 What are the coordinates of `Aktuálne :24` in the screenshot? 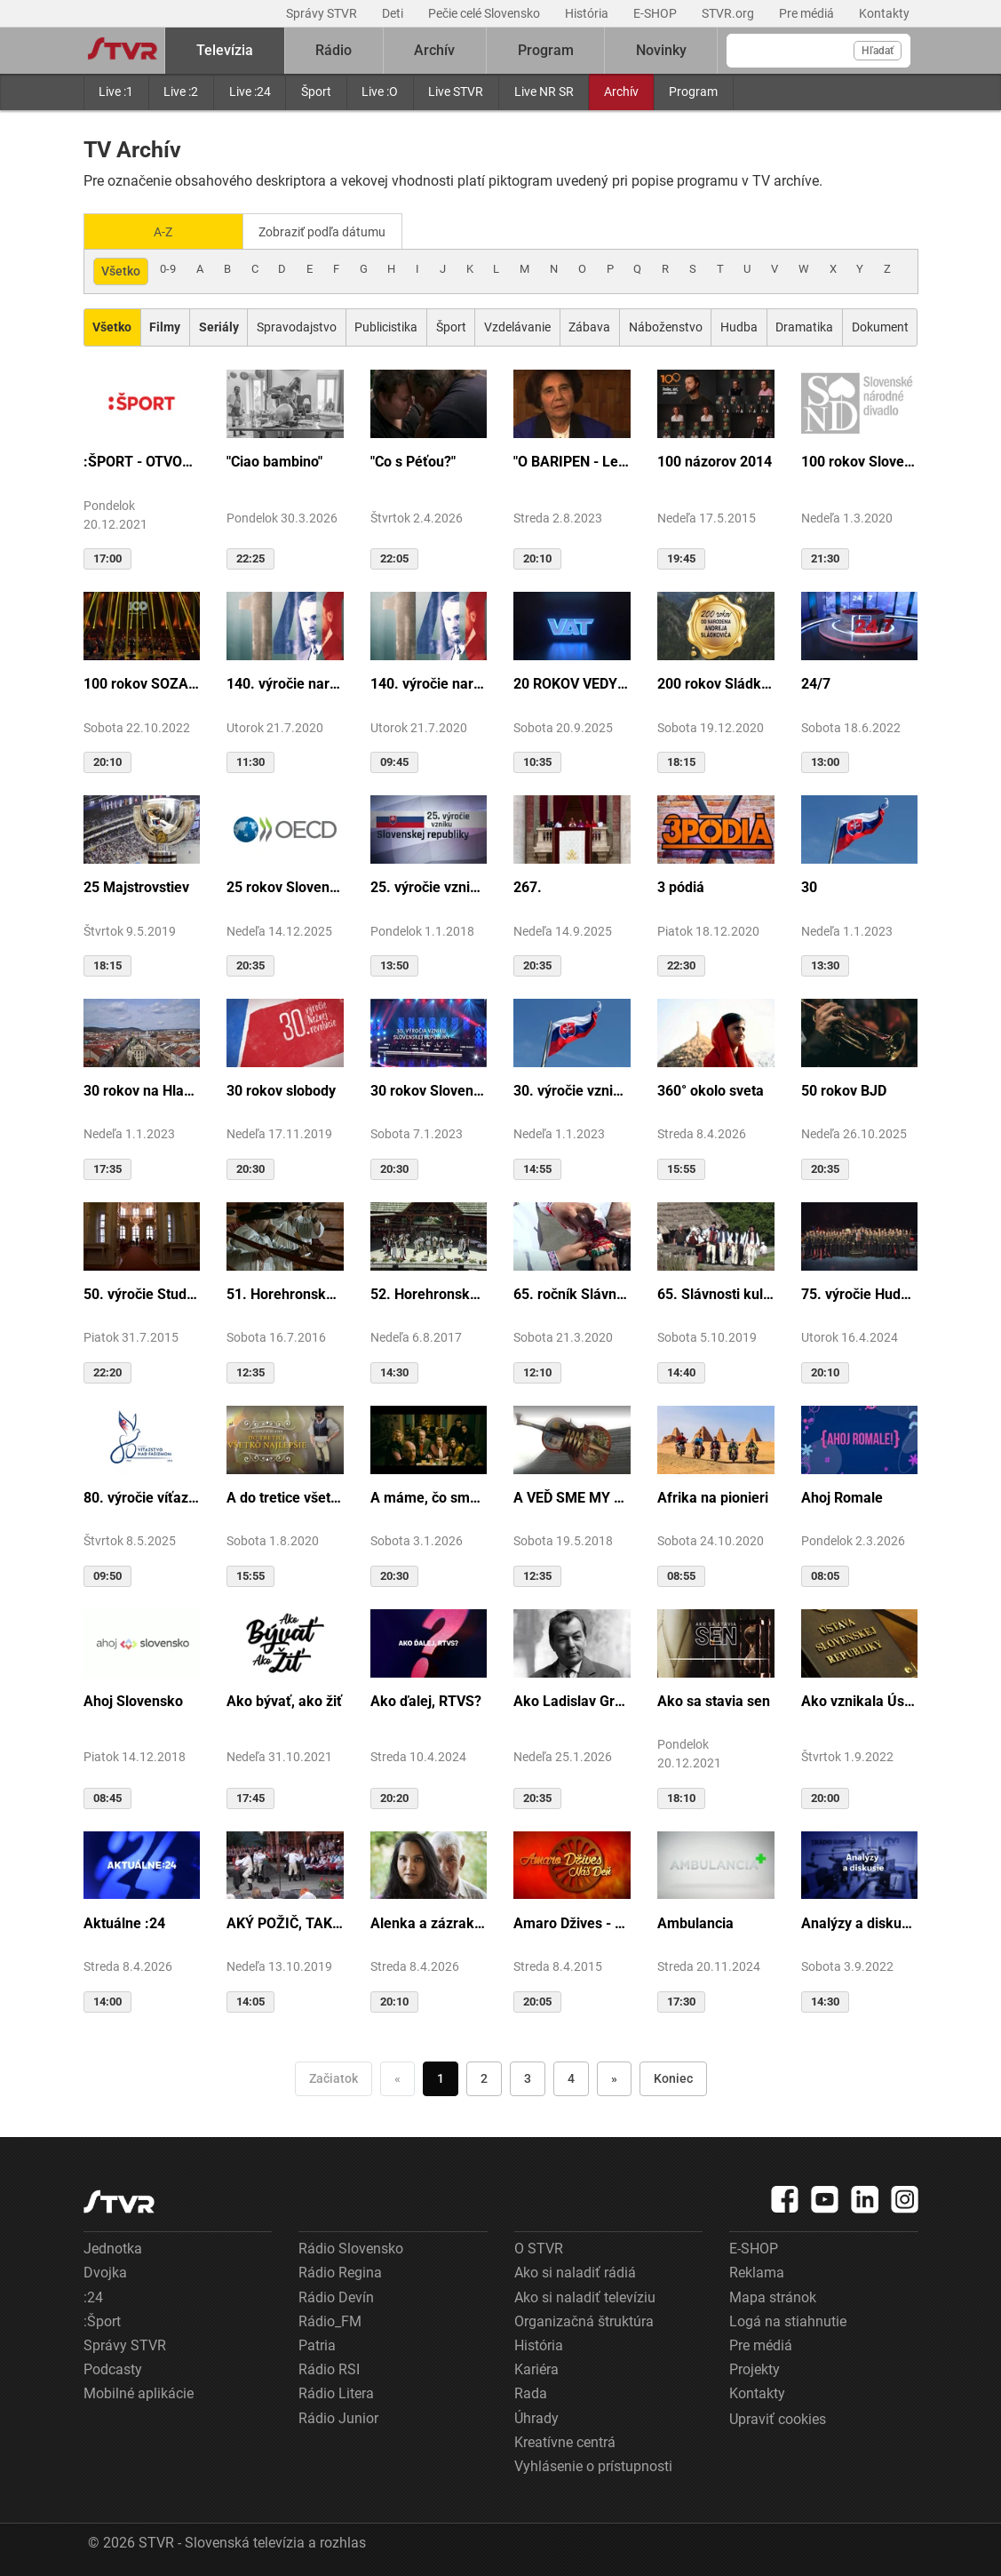 It's located at (124, 1921).